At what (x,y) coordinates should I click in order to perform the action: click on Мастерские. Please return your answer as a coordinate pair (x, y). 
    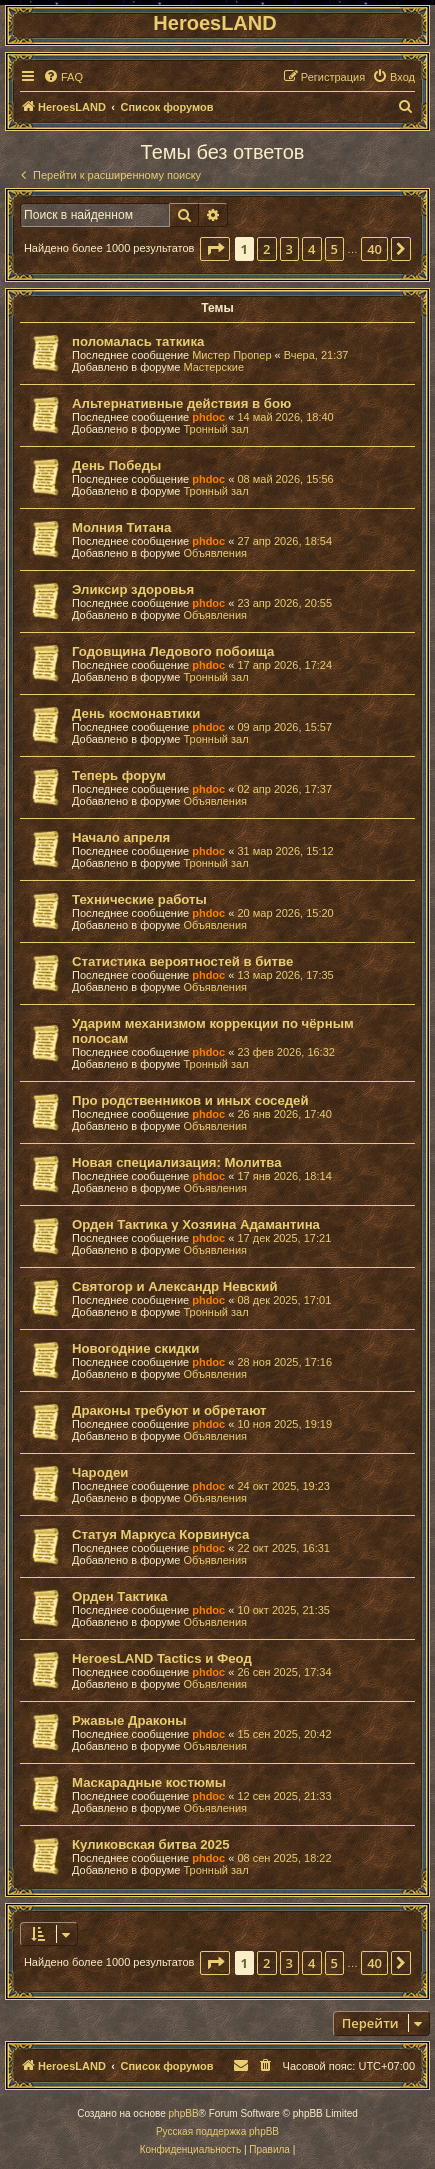
    Looking at the image, I should click on (213, 367).